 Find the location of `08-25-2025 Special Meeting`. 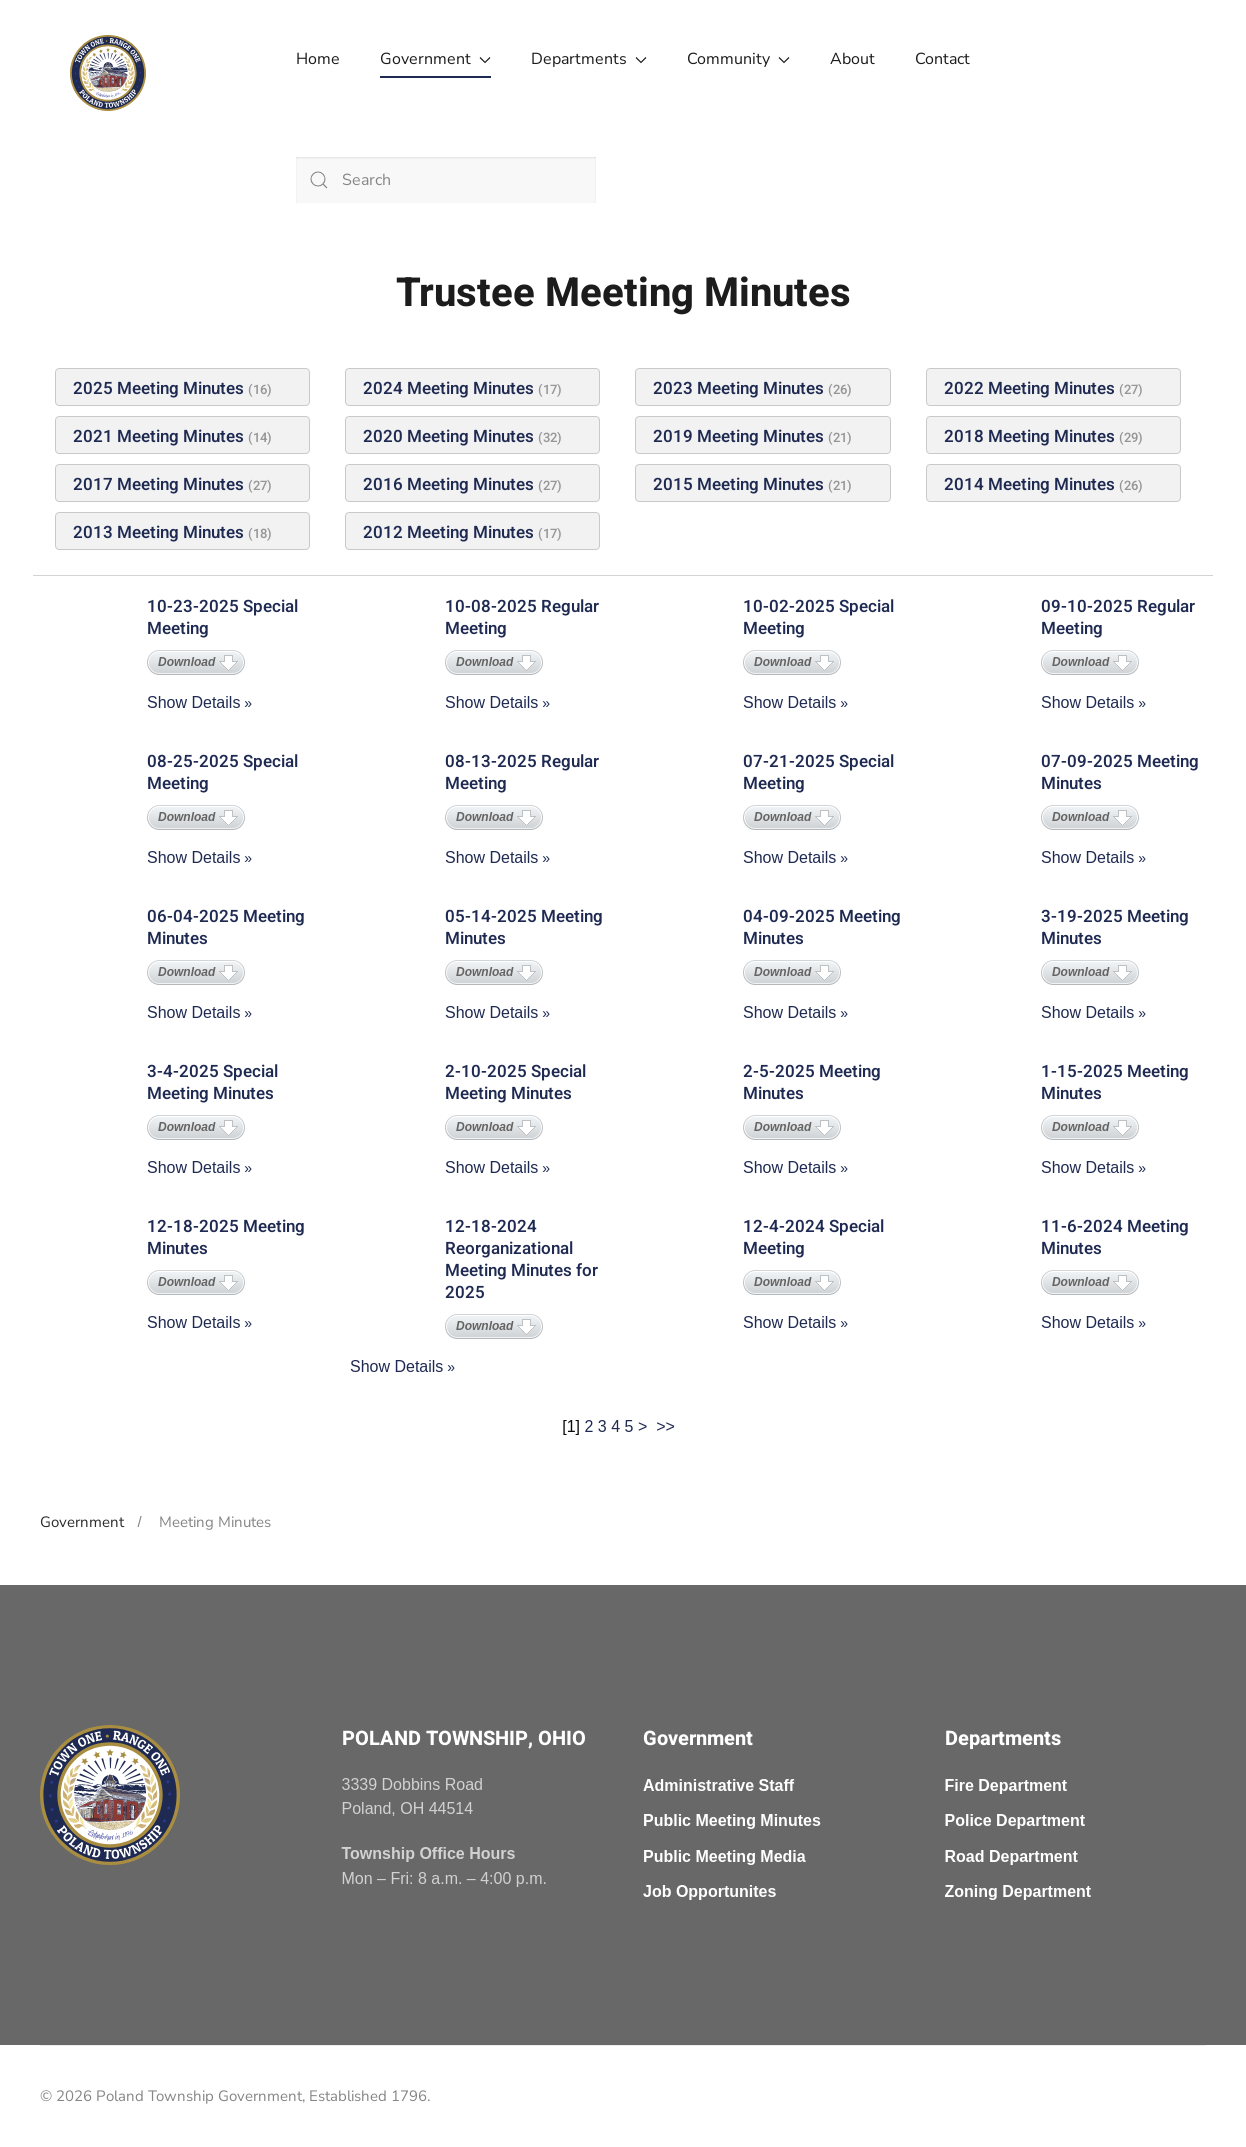

08-25-2025 Special Meeting is located at coordinates (222, 772).